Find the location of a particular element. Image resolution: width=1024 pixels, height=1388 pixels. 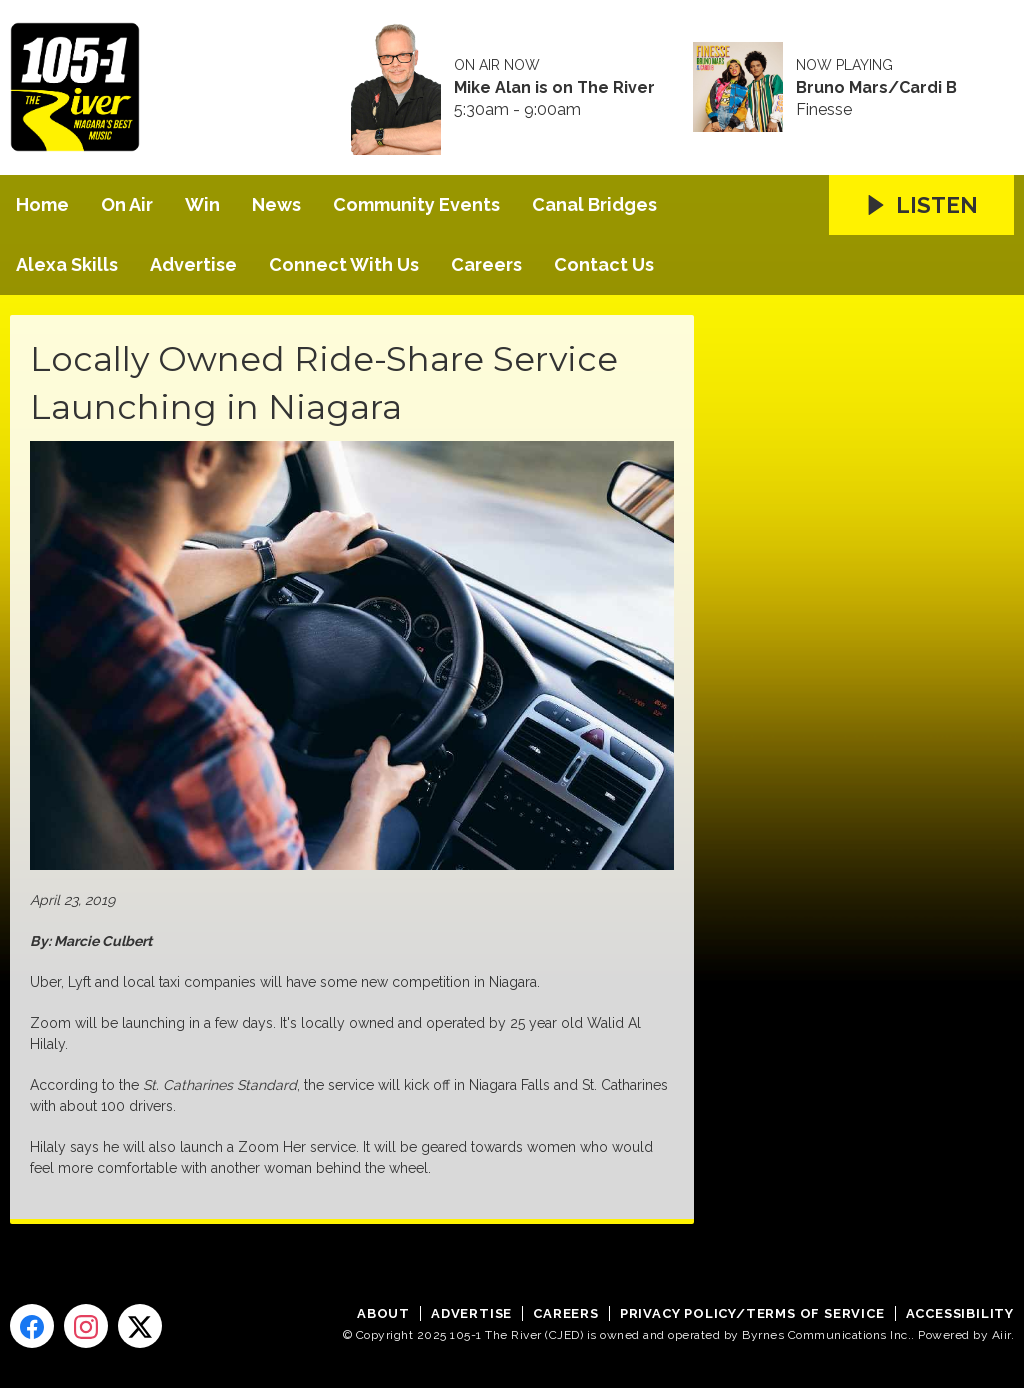

About is located at coordinates (383, 1313).